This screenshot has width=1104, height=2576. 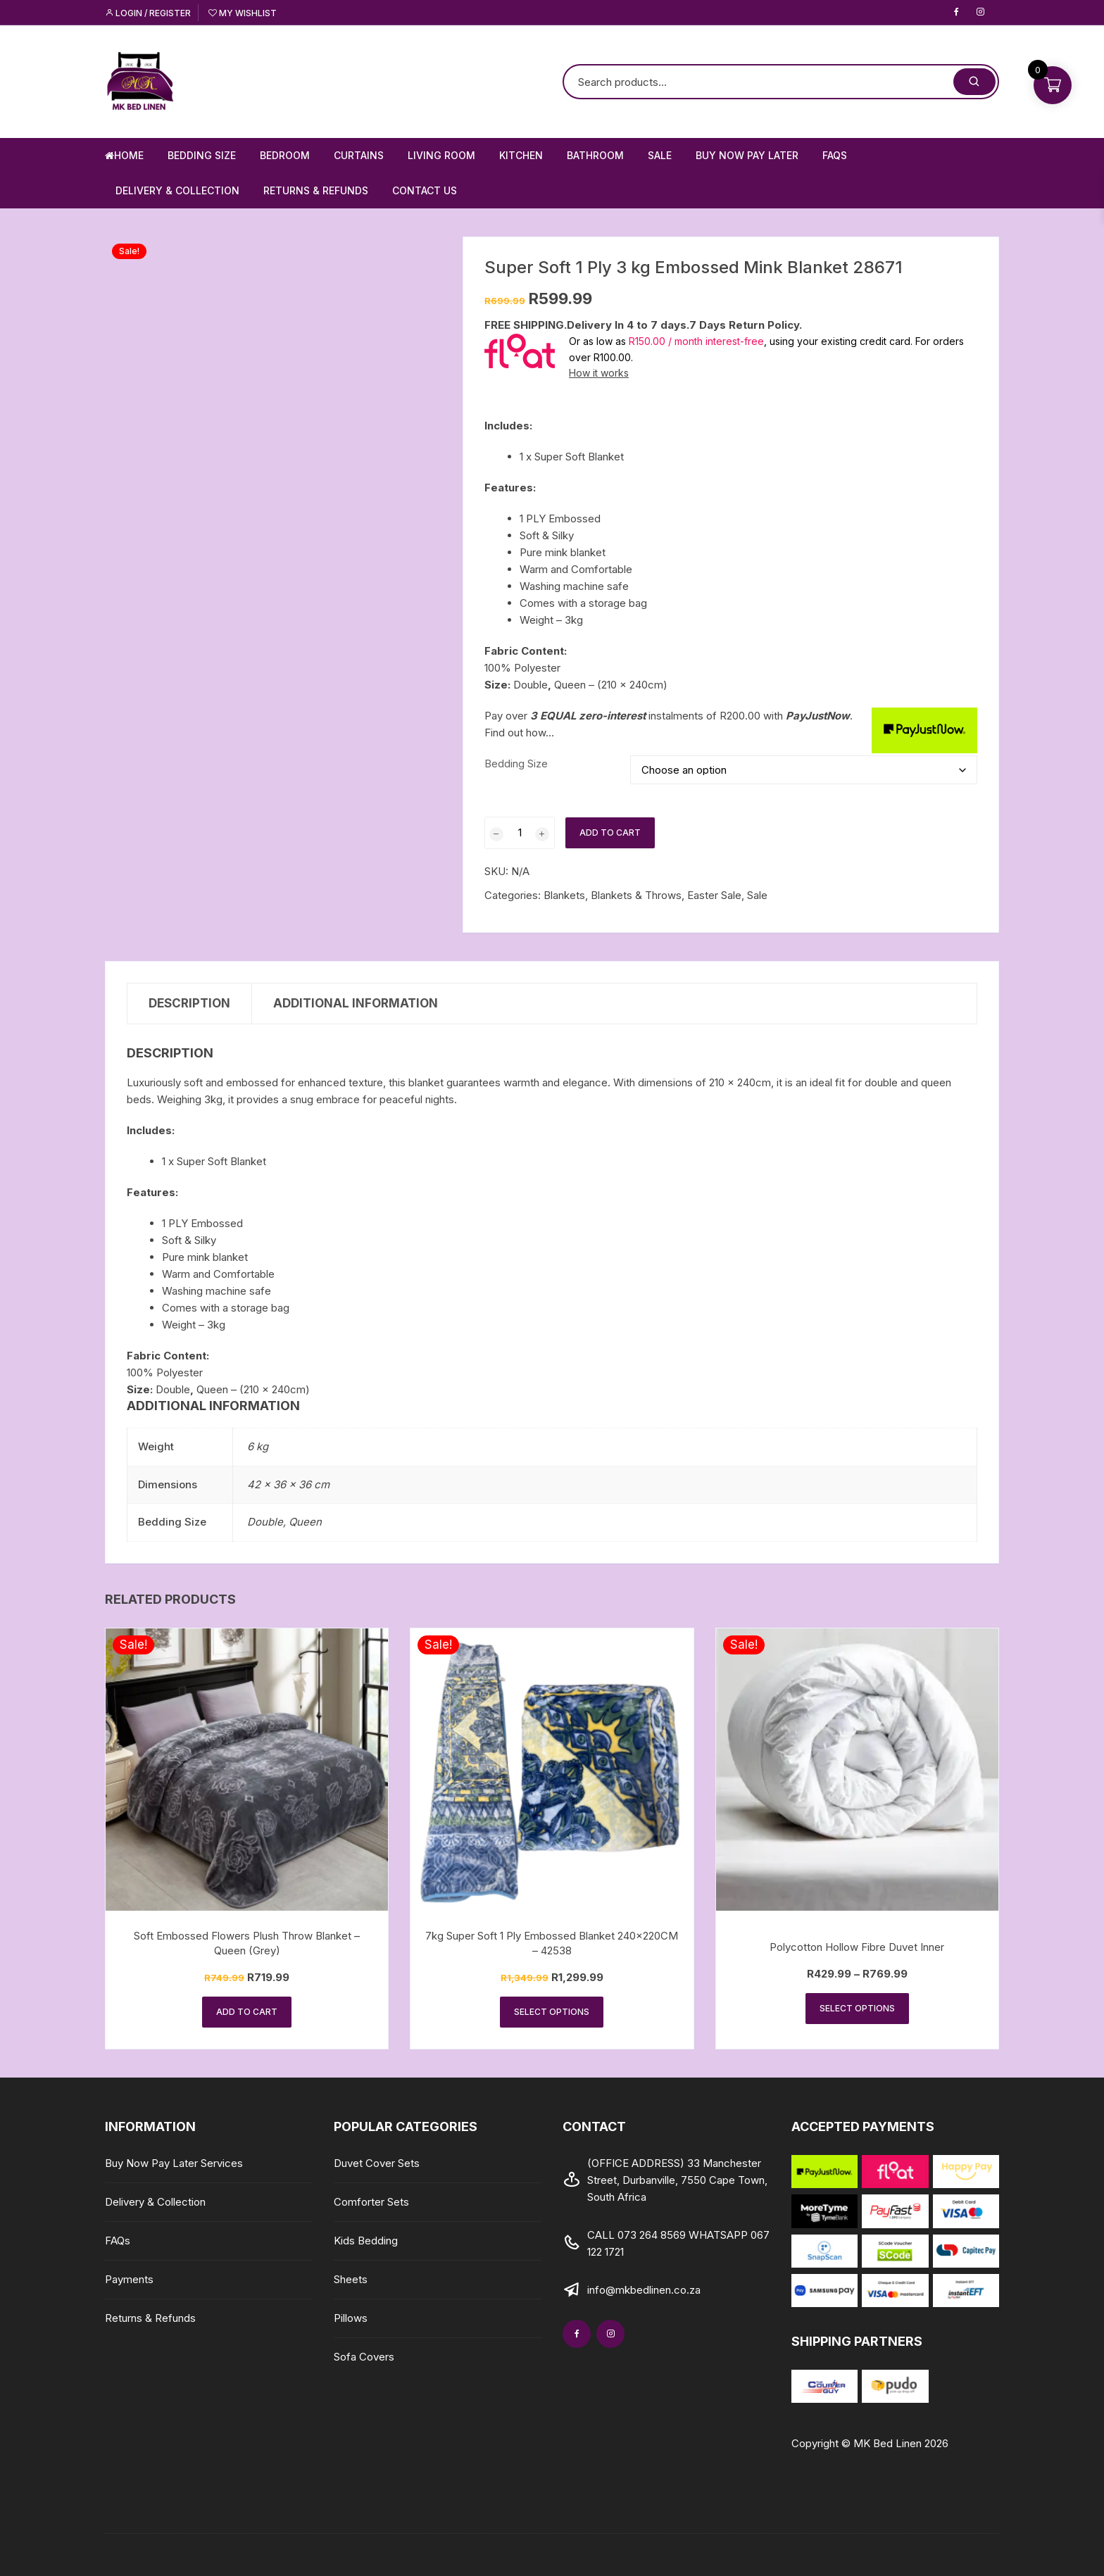 What do you see at coordinates (124, 155) in the screenshot?
I see `Home` at bounding box center [124, 155].